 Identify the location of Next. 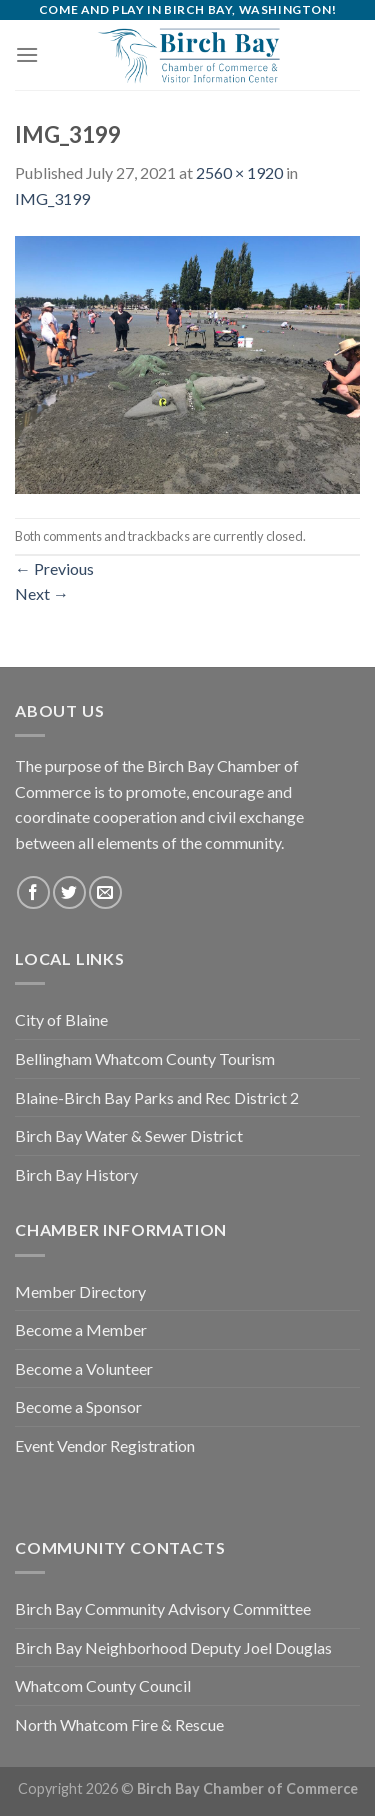
(42, 593).